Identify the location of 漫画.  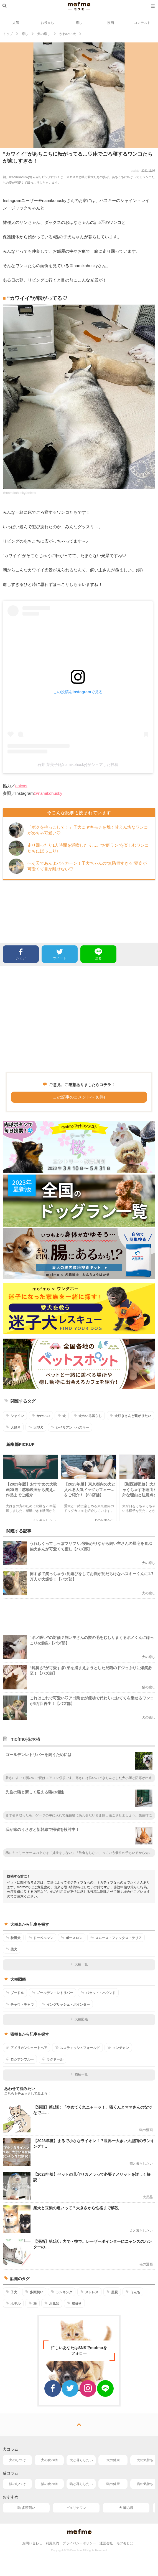
(110, 23).